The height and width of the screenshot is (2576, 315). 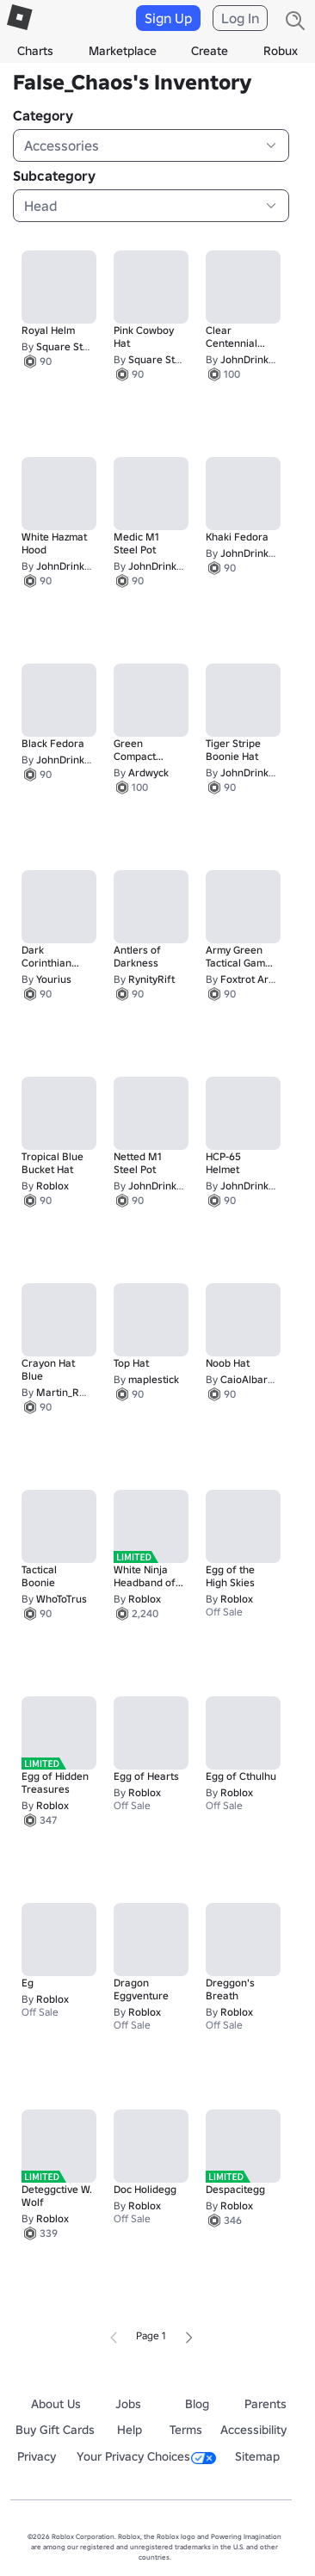 I want to click on Log In, so click(x=240, y=18).